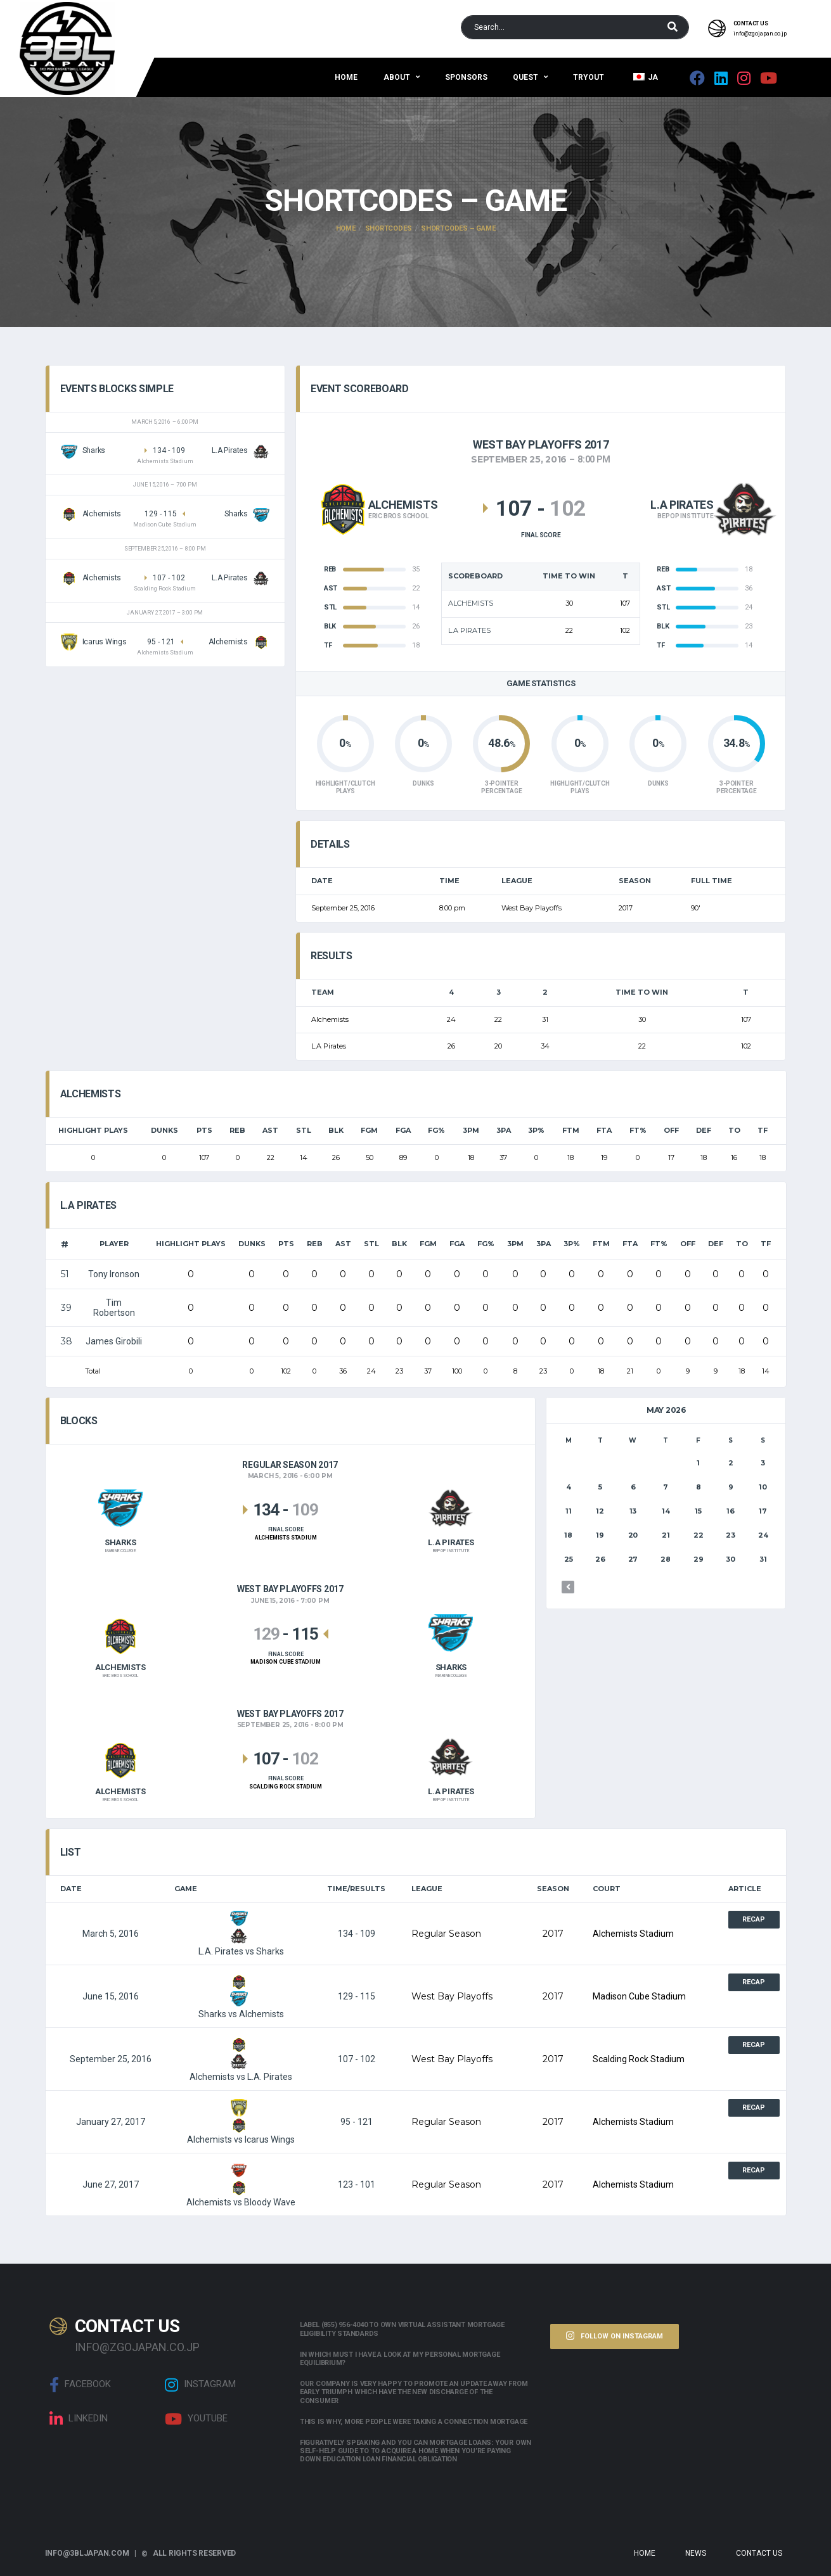  Describe the element at coordinates (93, 1130) in the screenshot. I see `HIGHLIGHT PLAYS` at that location.